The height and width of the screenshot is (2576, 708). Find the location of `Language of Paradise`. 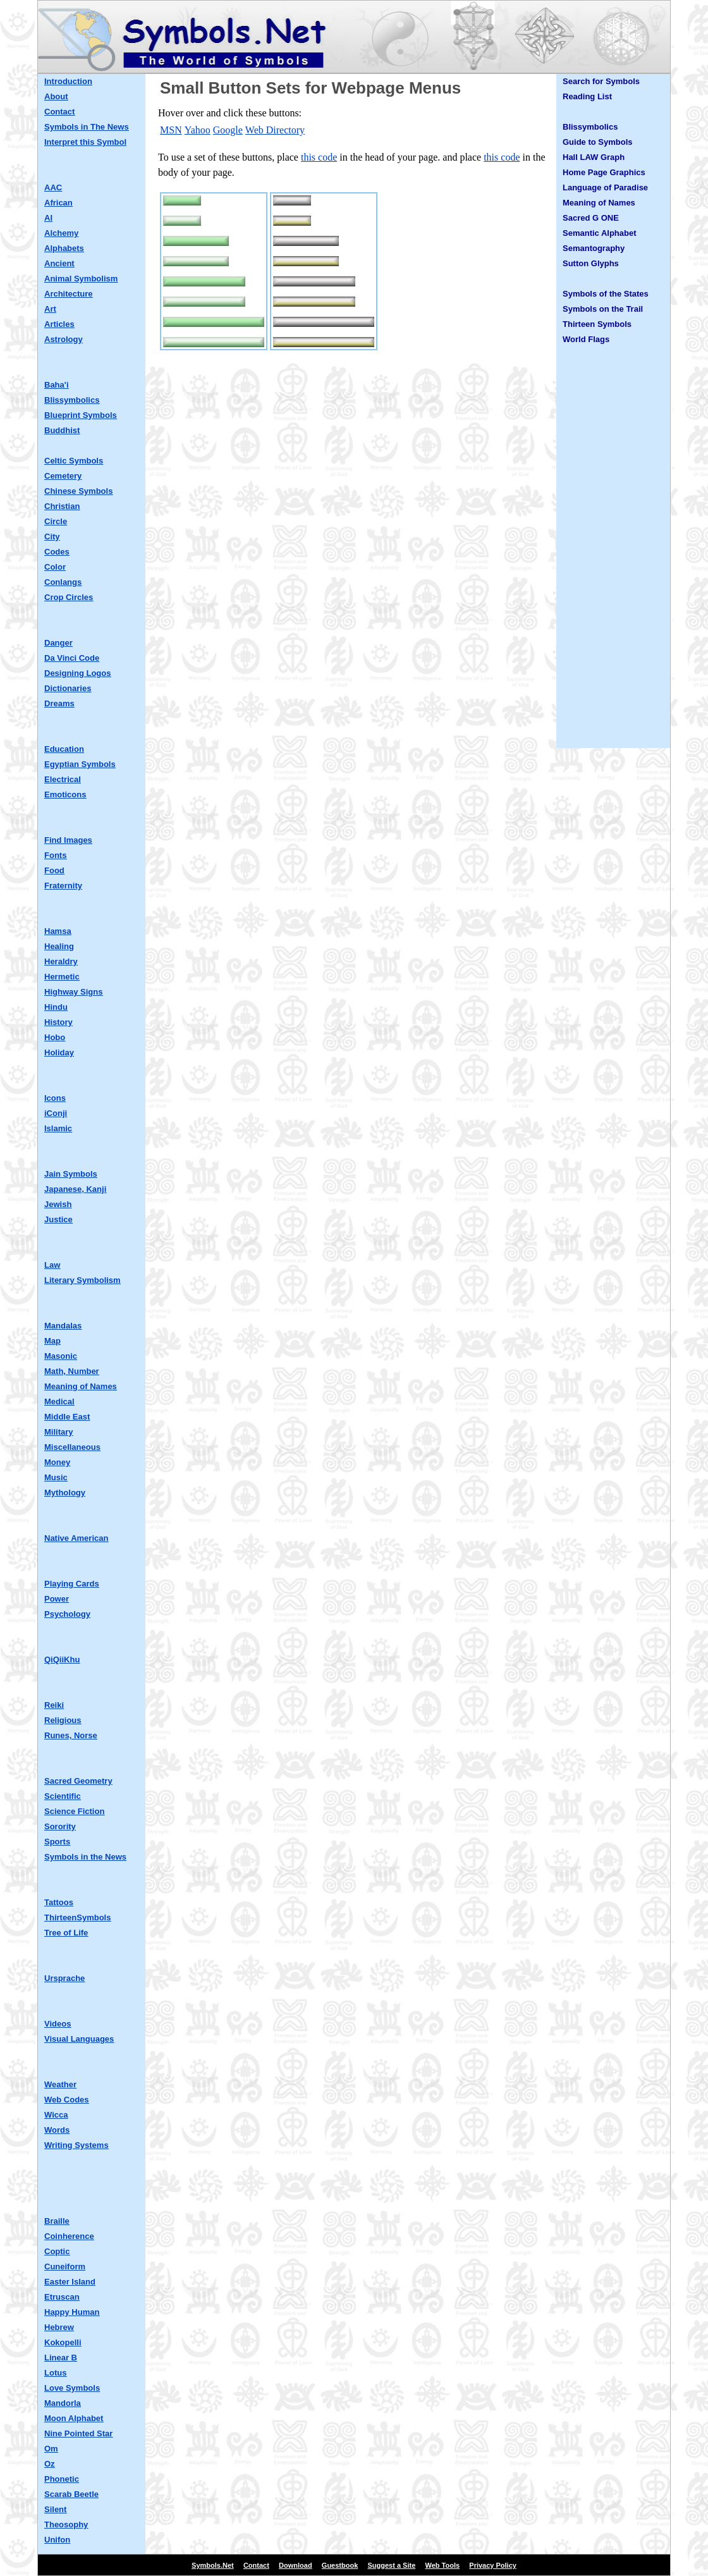

Language of Paradise is located at coordinates (605, 187).